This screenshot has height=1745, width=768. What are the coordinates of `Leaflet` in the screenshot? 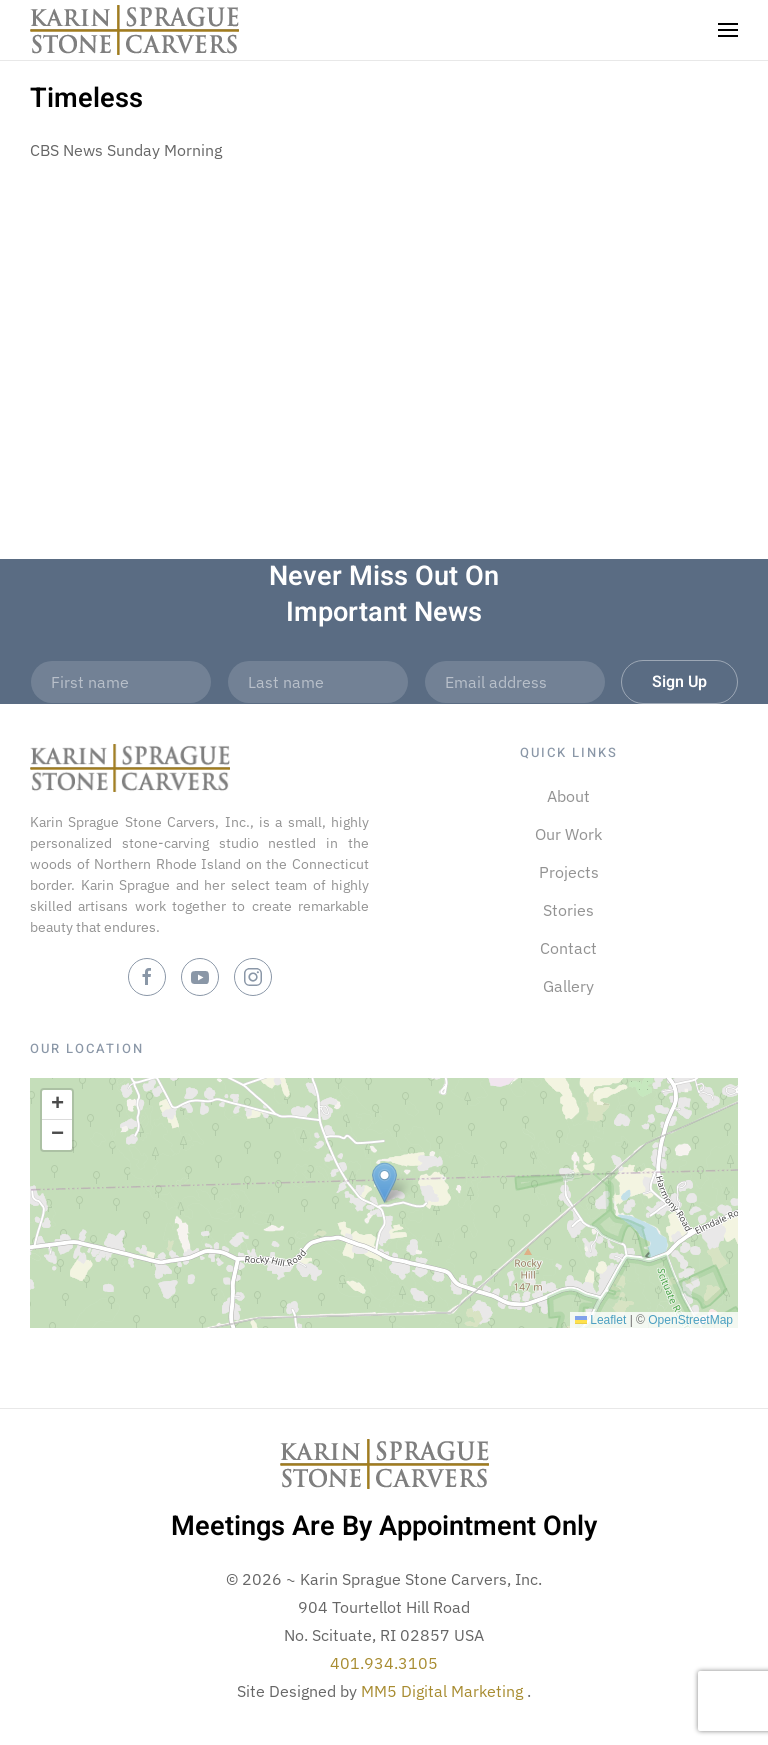 It's located at (600, 1320).